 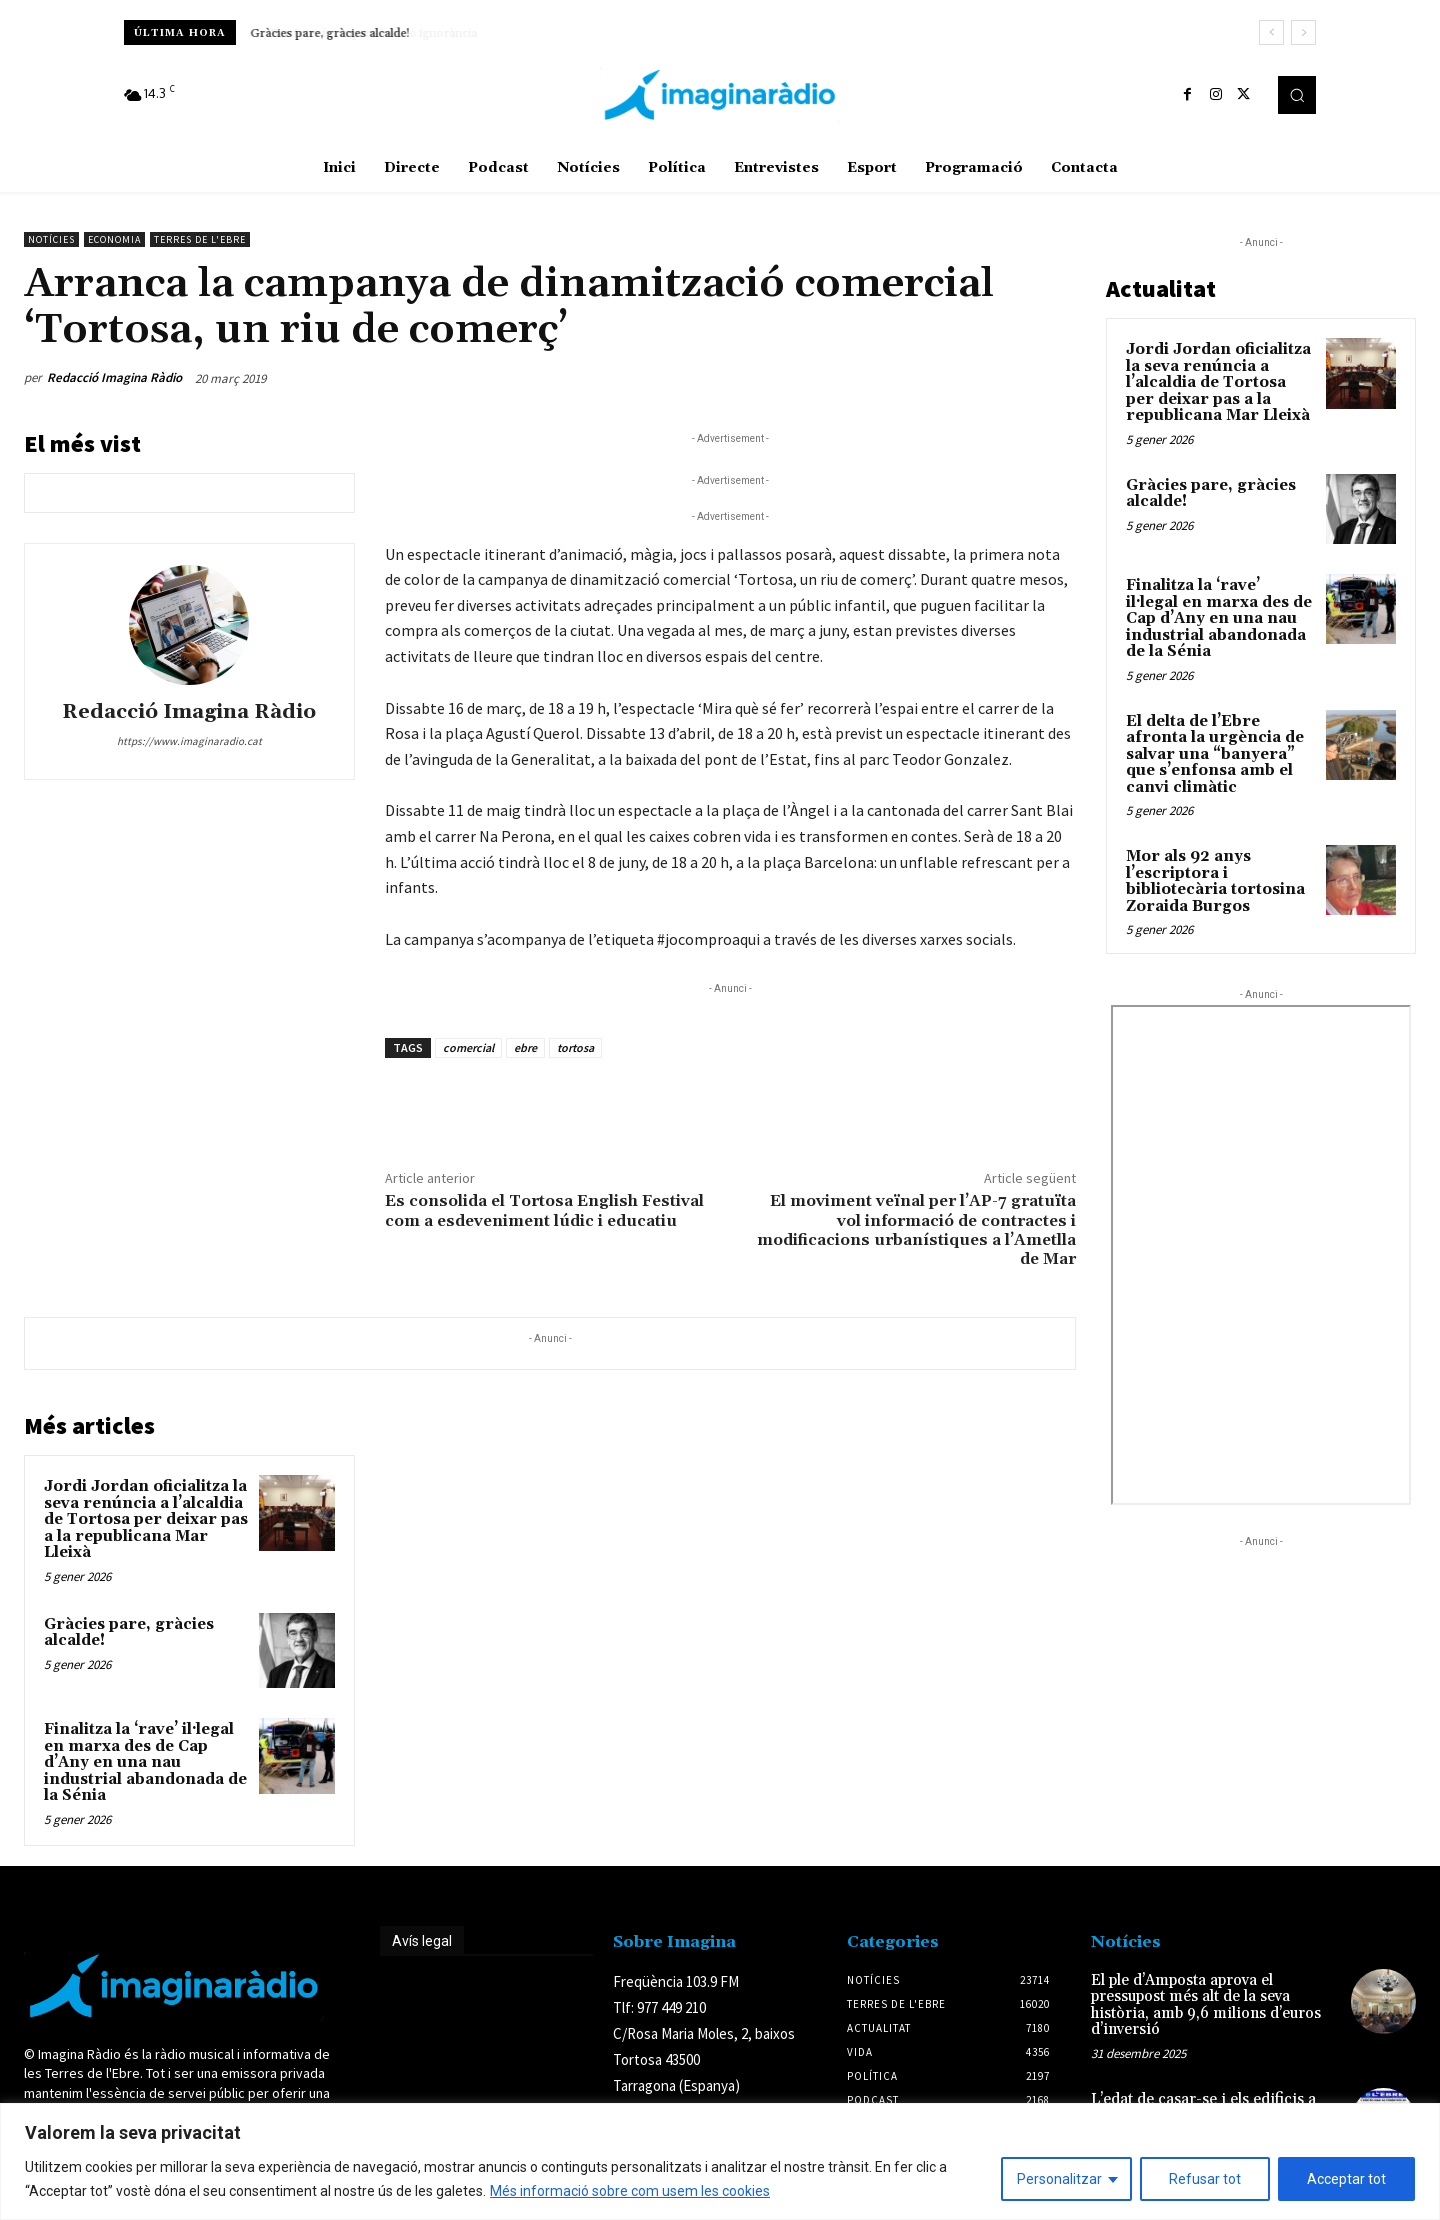 I want to click on Personalitzar, so click(x=1059, y=2179).